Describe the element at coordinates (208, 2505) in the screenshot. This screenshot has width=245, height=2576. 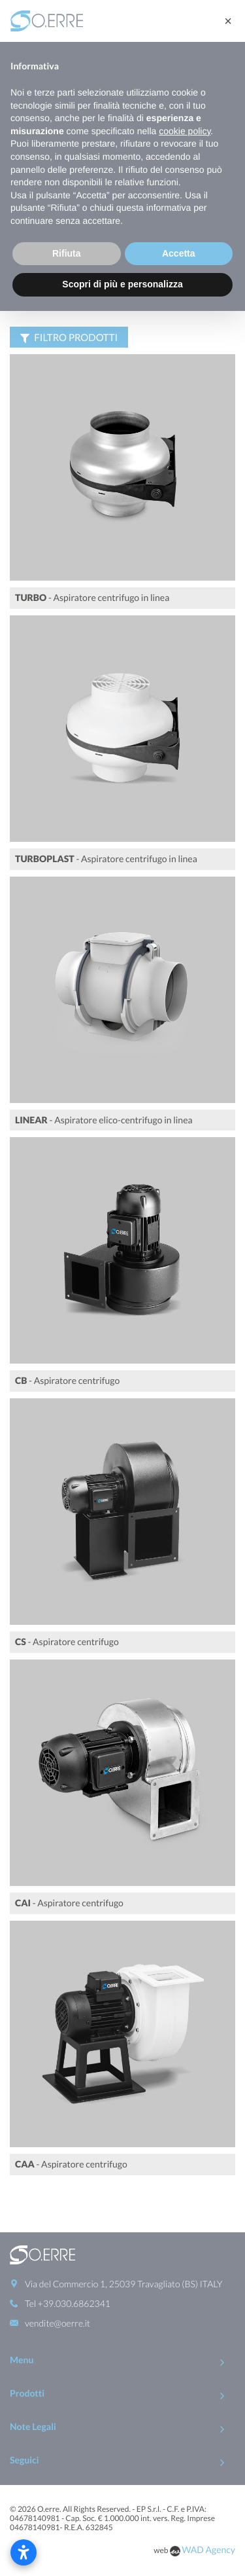
I see `WAD Agency` at that location.